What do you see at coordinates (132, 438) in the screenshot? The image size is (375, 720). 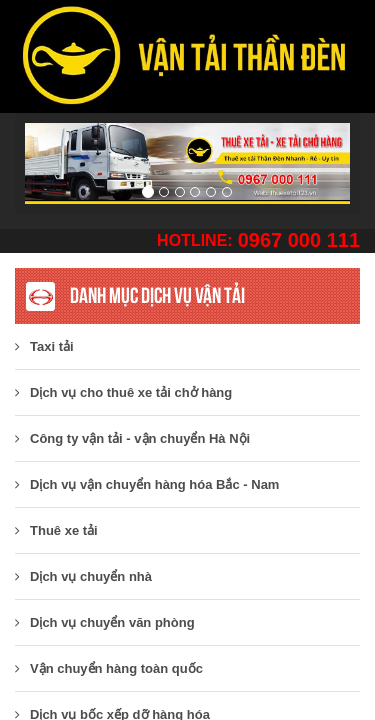 I see `​Công ty vận tải - vận chuyển Hà Nội` at bounding box center [132, 438].